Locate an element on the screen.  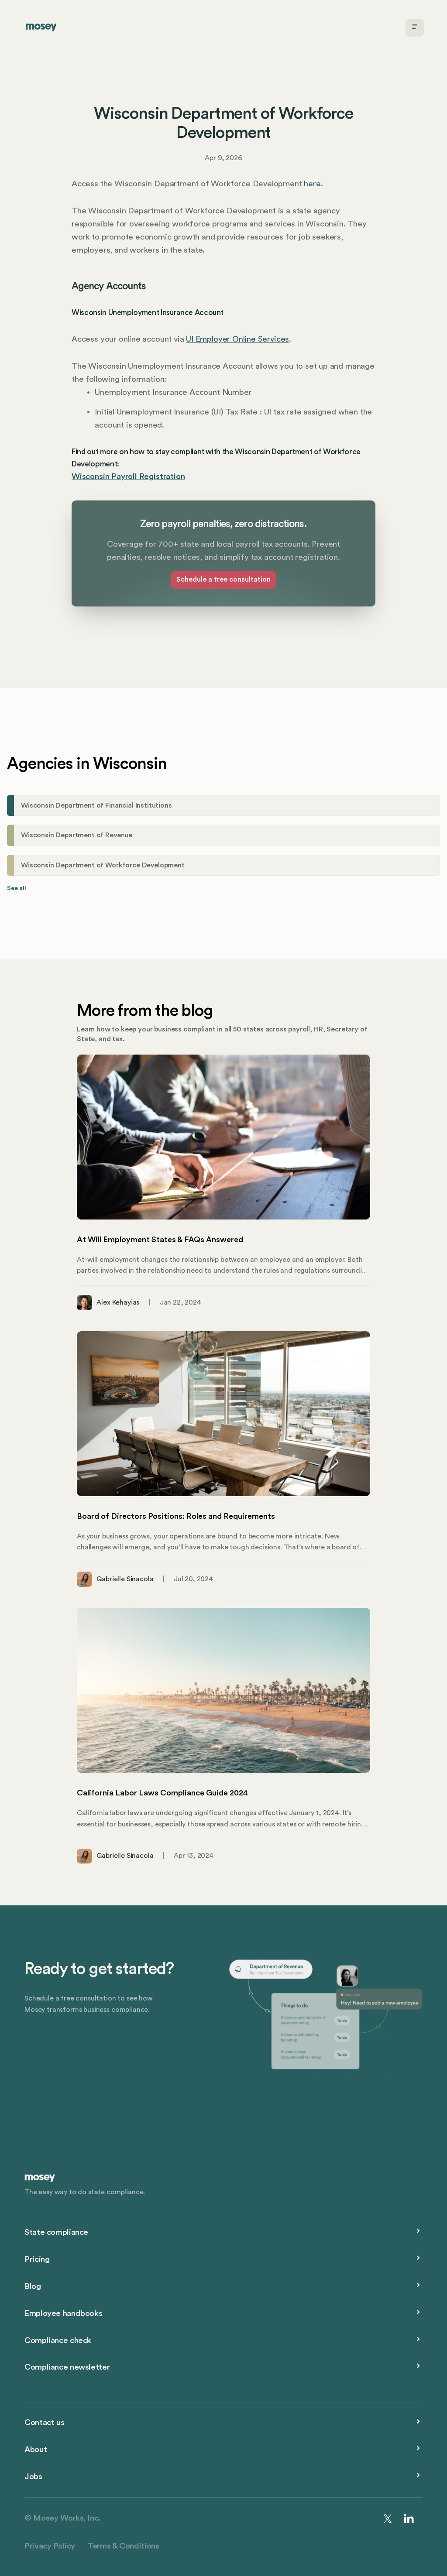
Compliance check is located at coordinates (57, 2340).